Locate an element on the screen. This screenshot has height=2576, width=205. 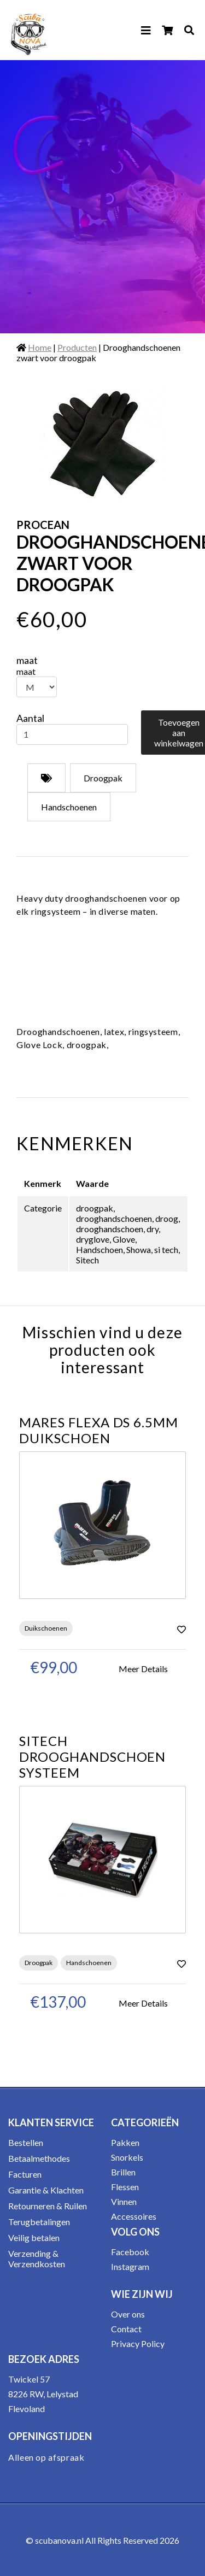
Producten is located at coordinates (77, 347).